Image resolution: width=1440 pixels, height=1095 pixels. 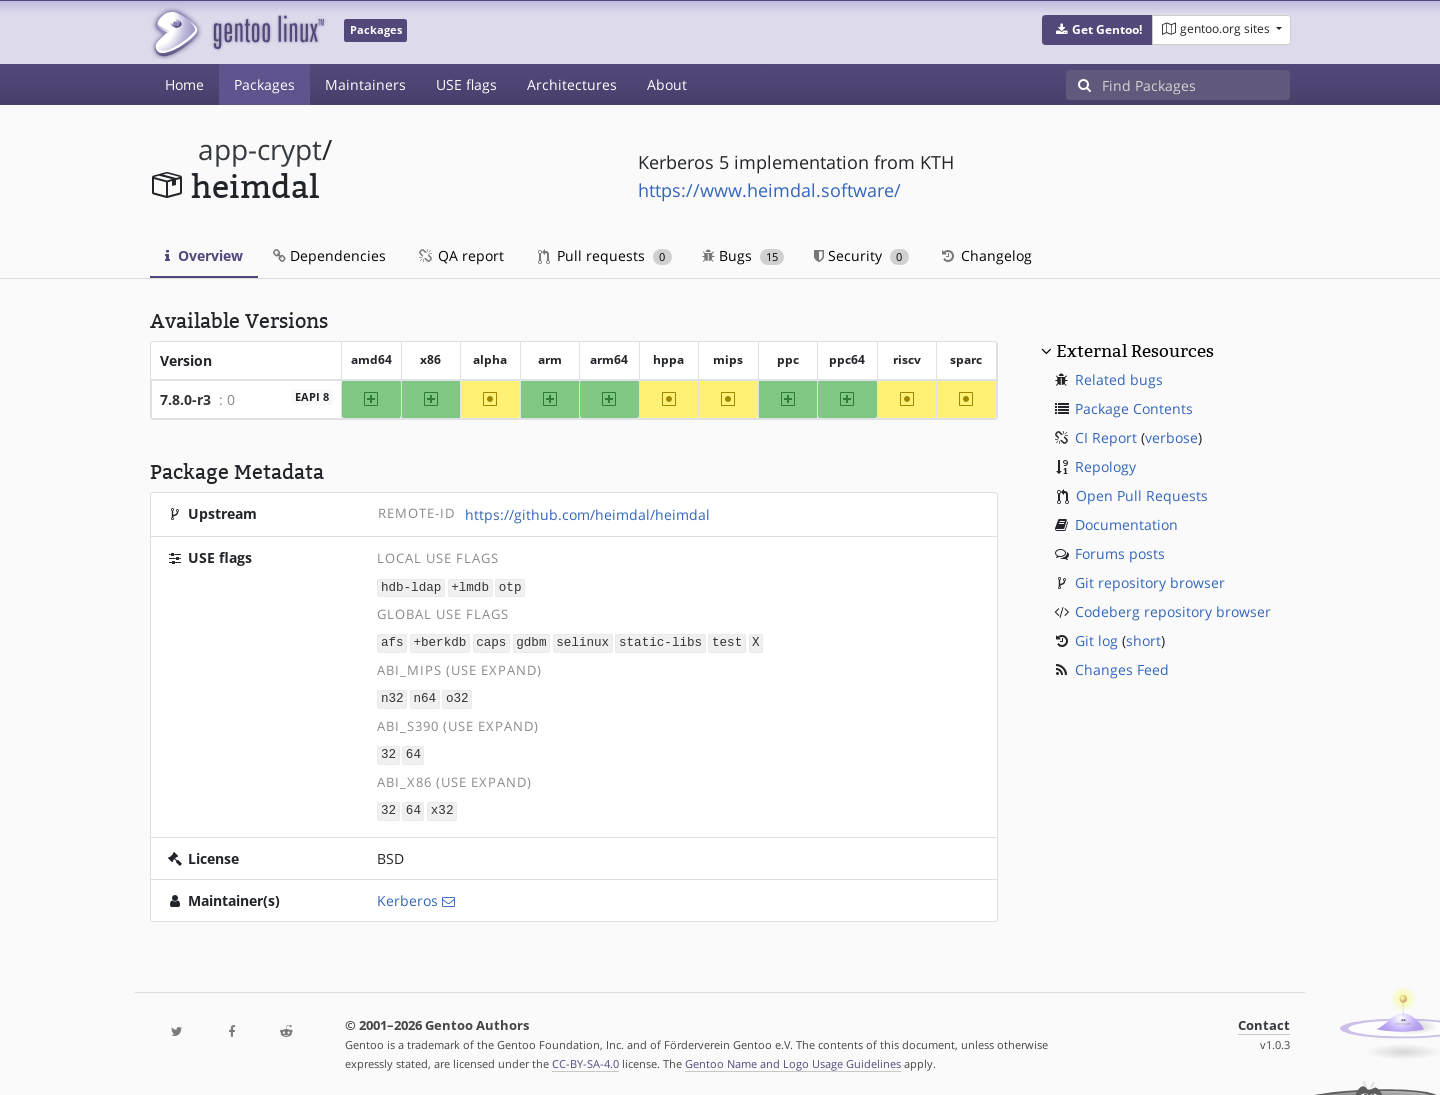 What do you see at coordinates (985, 255) in the screenshot?
I see `Changelog` at bounding box center [985, 255].